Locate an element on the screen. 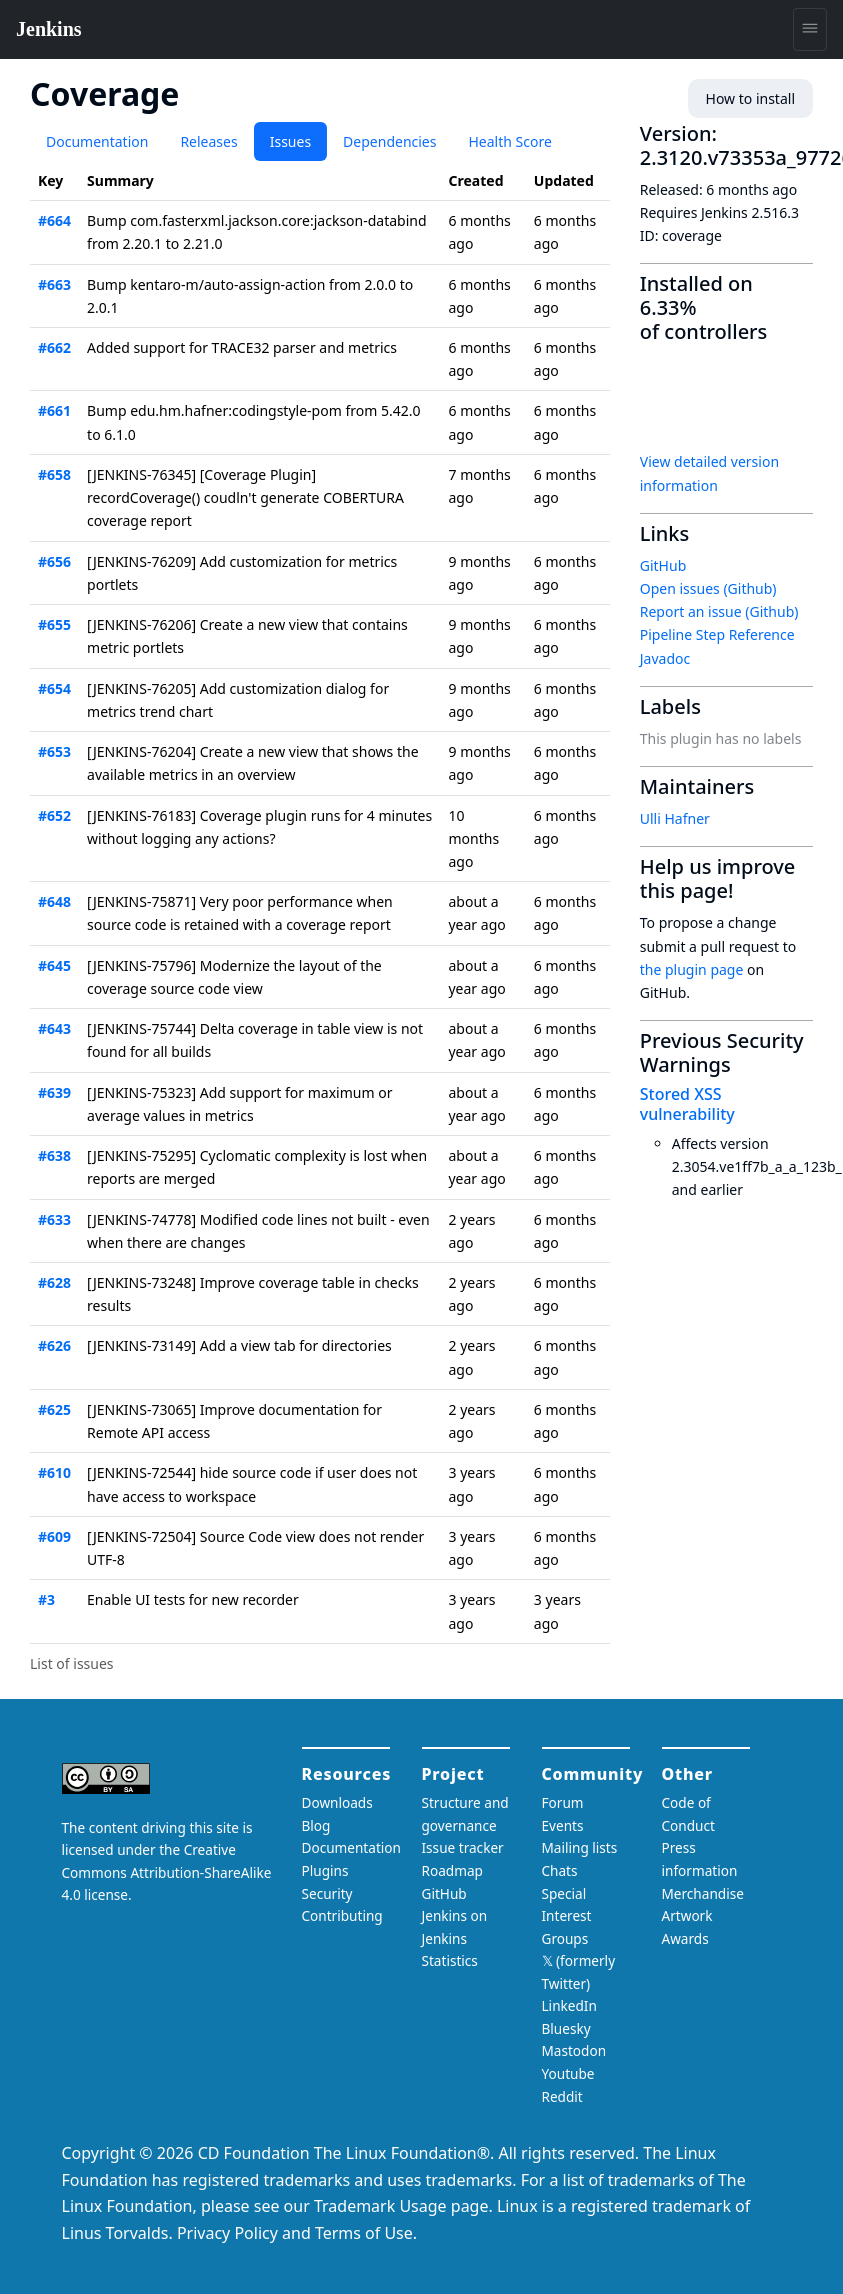 This screenshot has height=2294, width=843. #609 is located at coordinates (54, 1536).